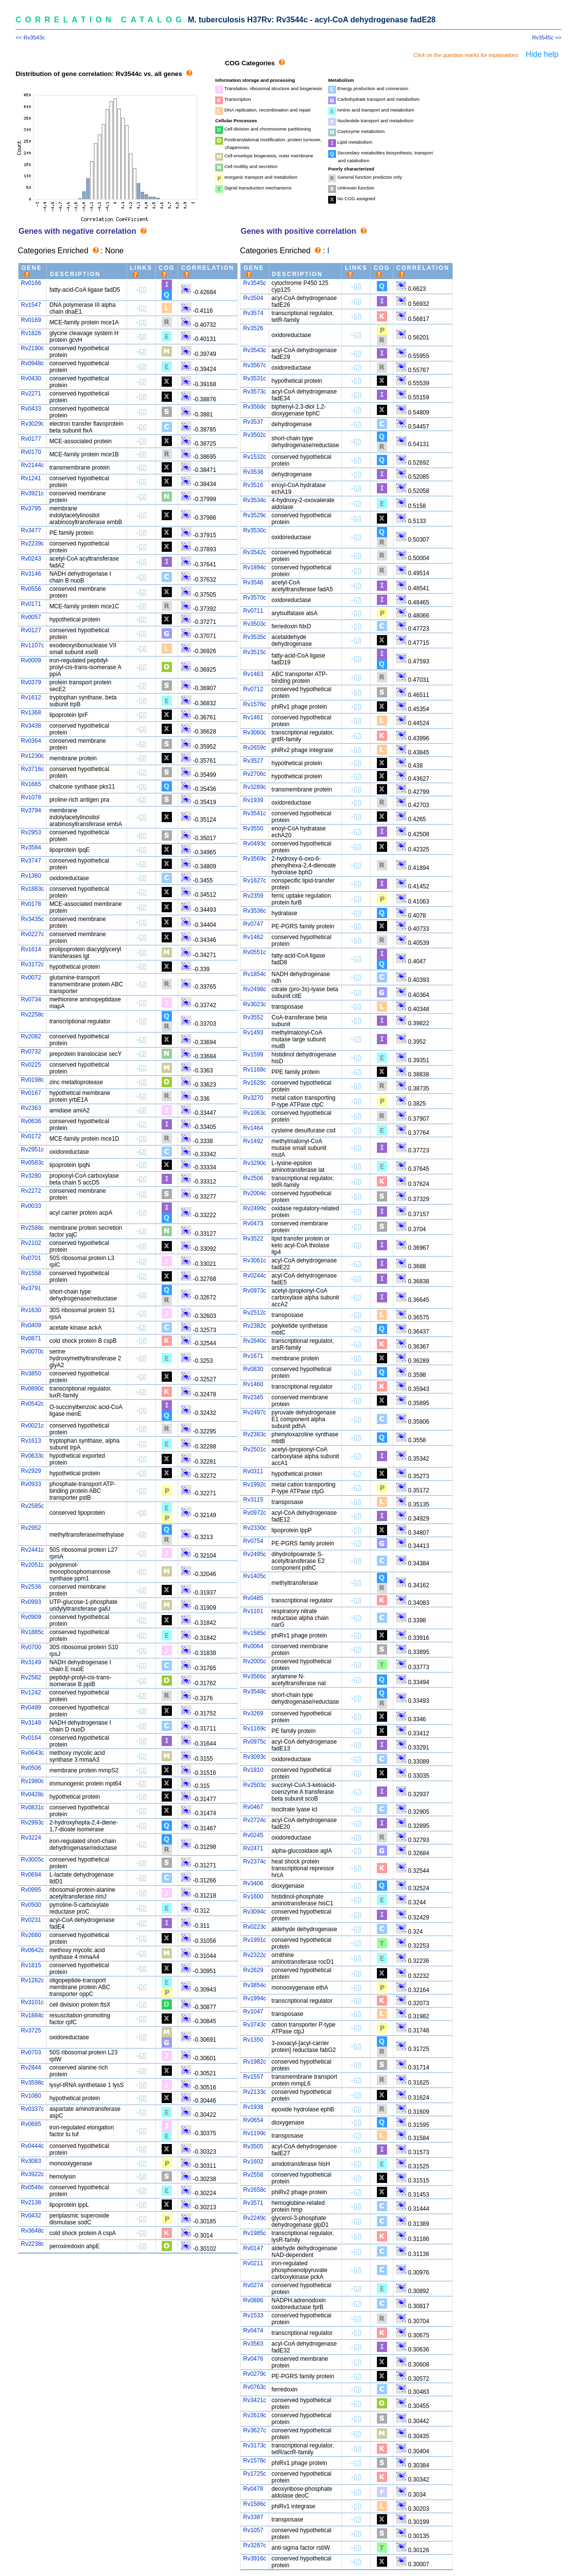  What do you see at coordinates (31, 1677) in the screenshot?
I see `Rv2582` at bounding box center [31, 1677].